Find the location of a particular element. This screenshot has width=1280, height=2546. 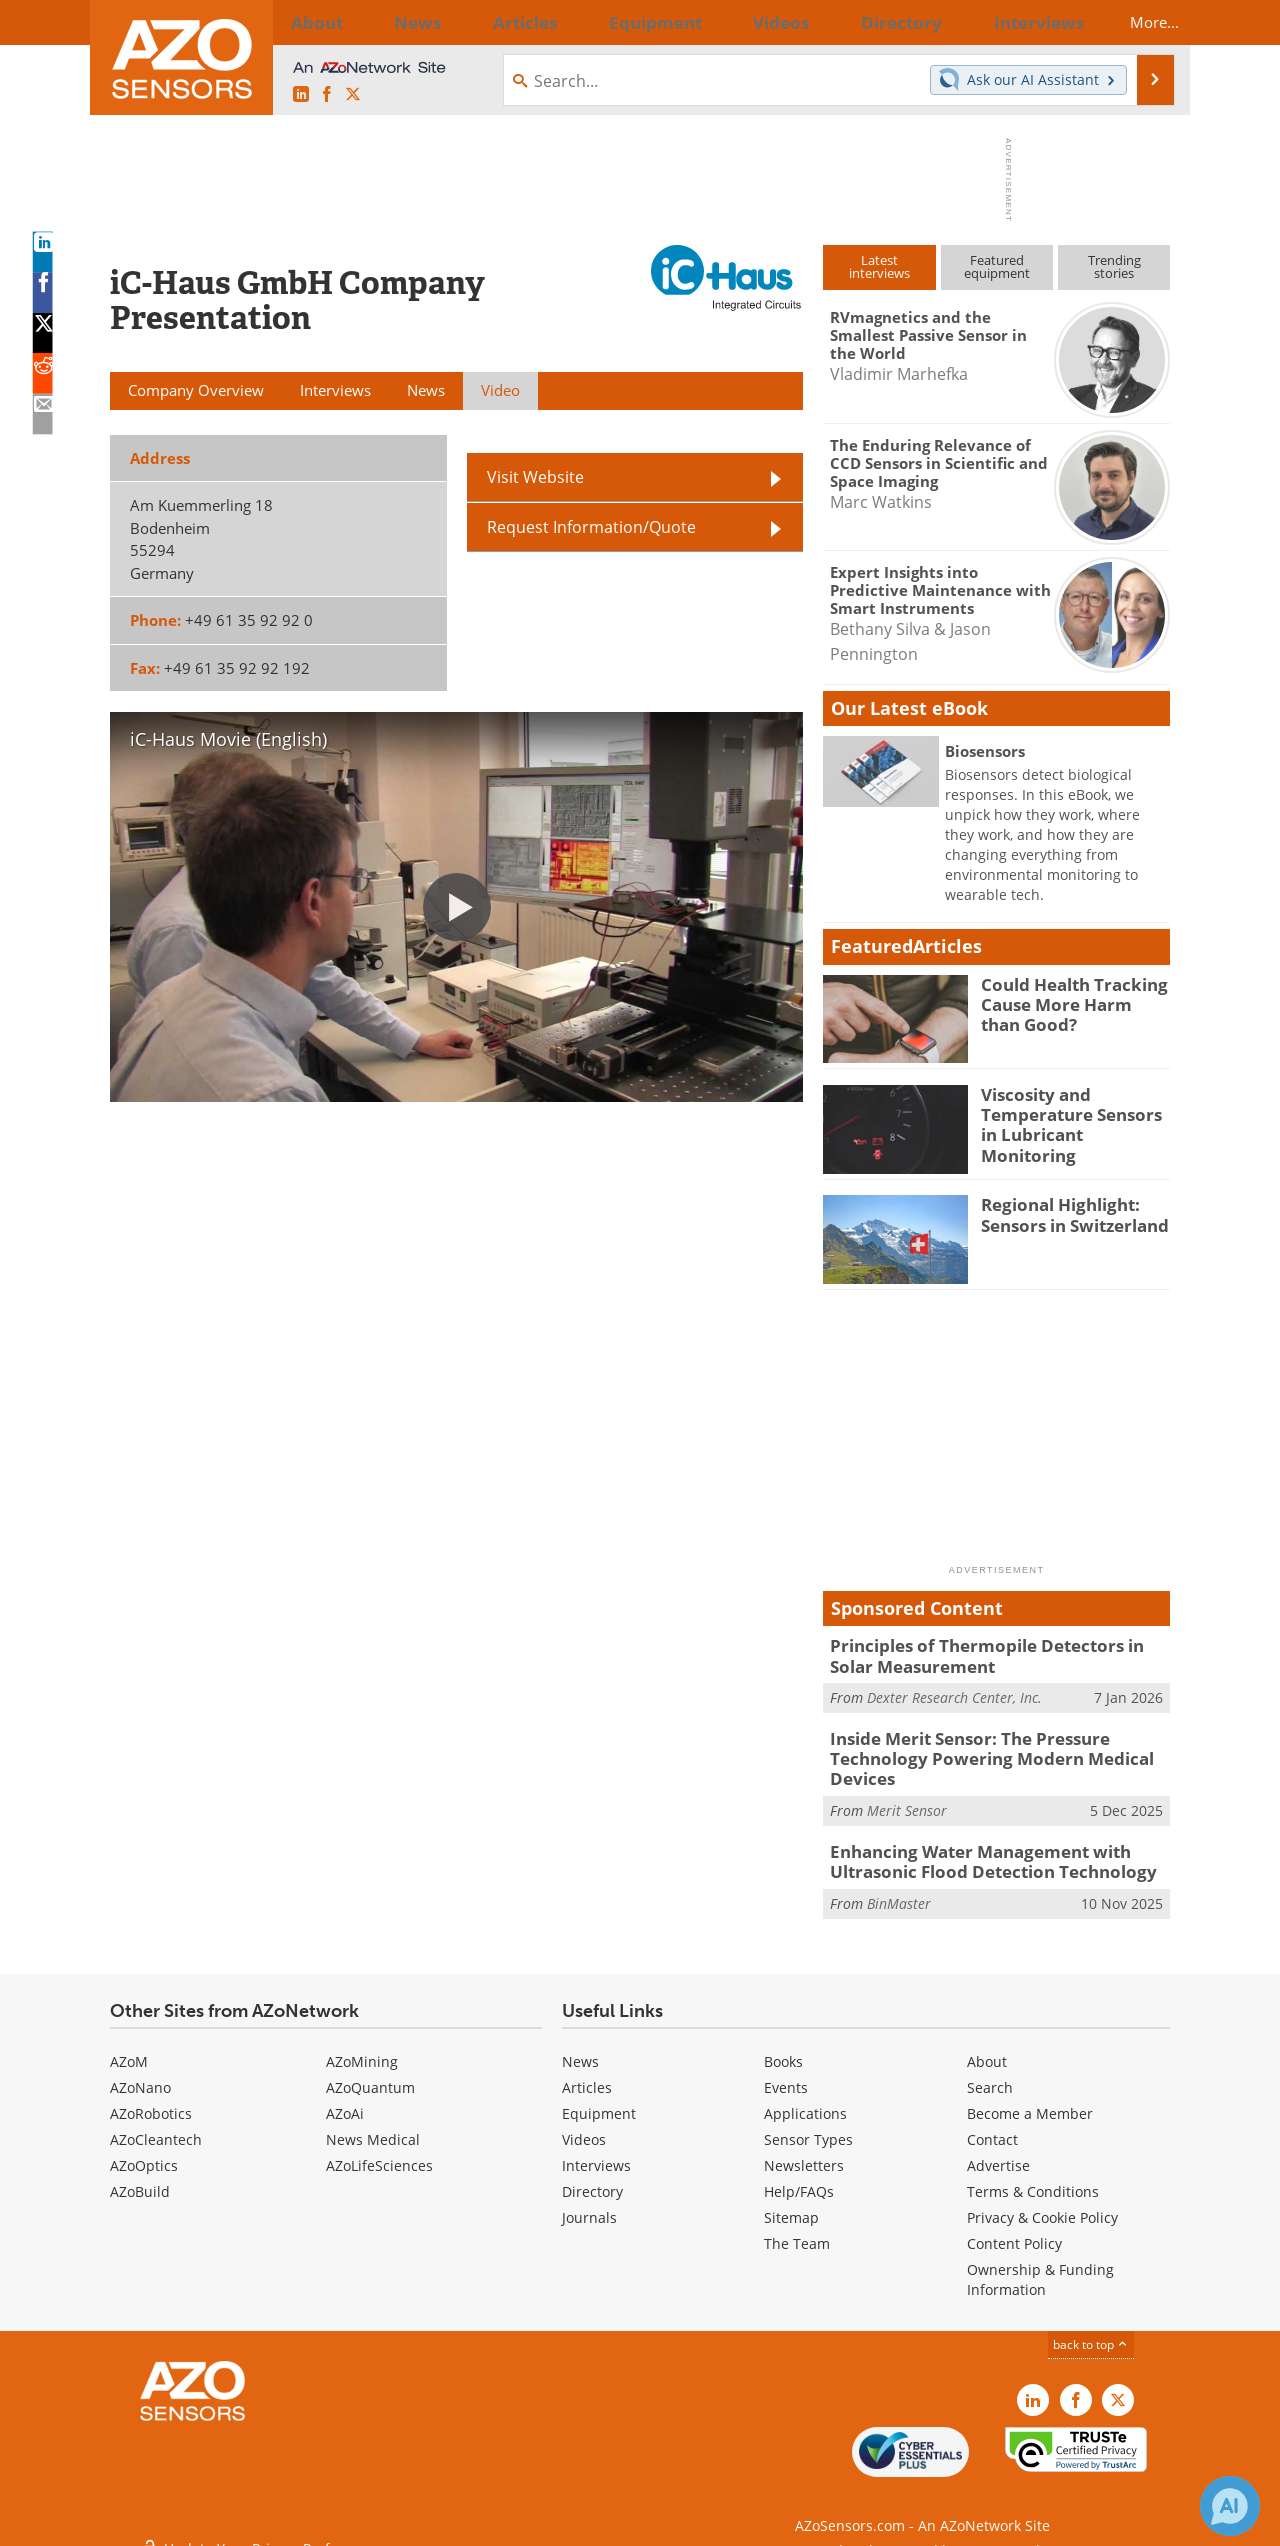

Regional Highlight: Sensors in Switzerland is located at coordinates (1066, 1213).